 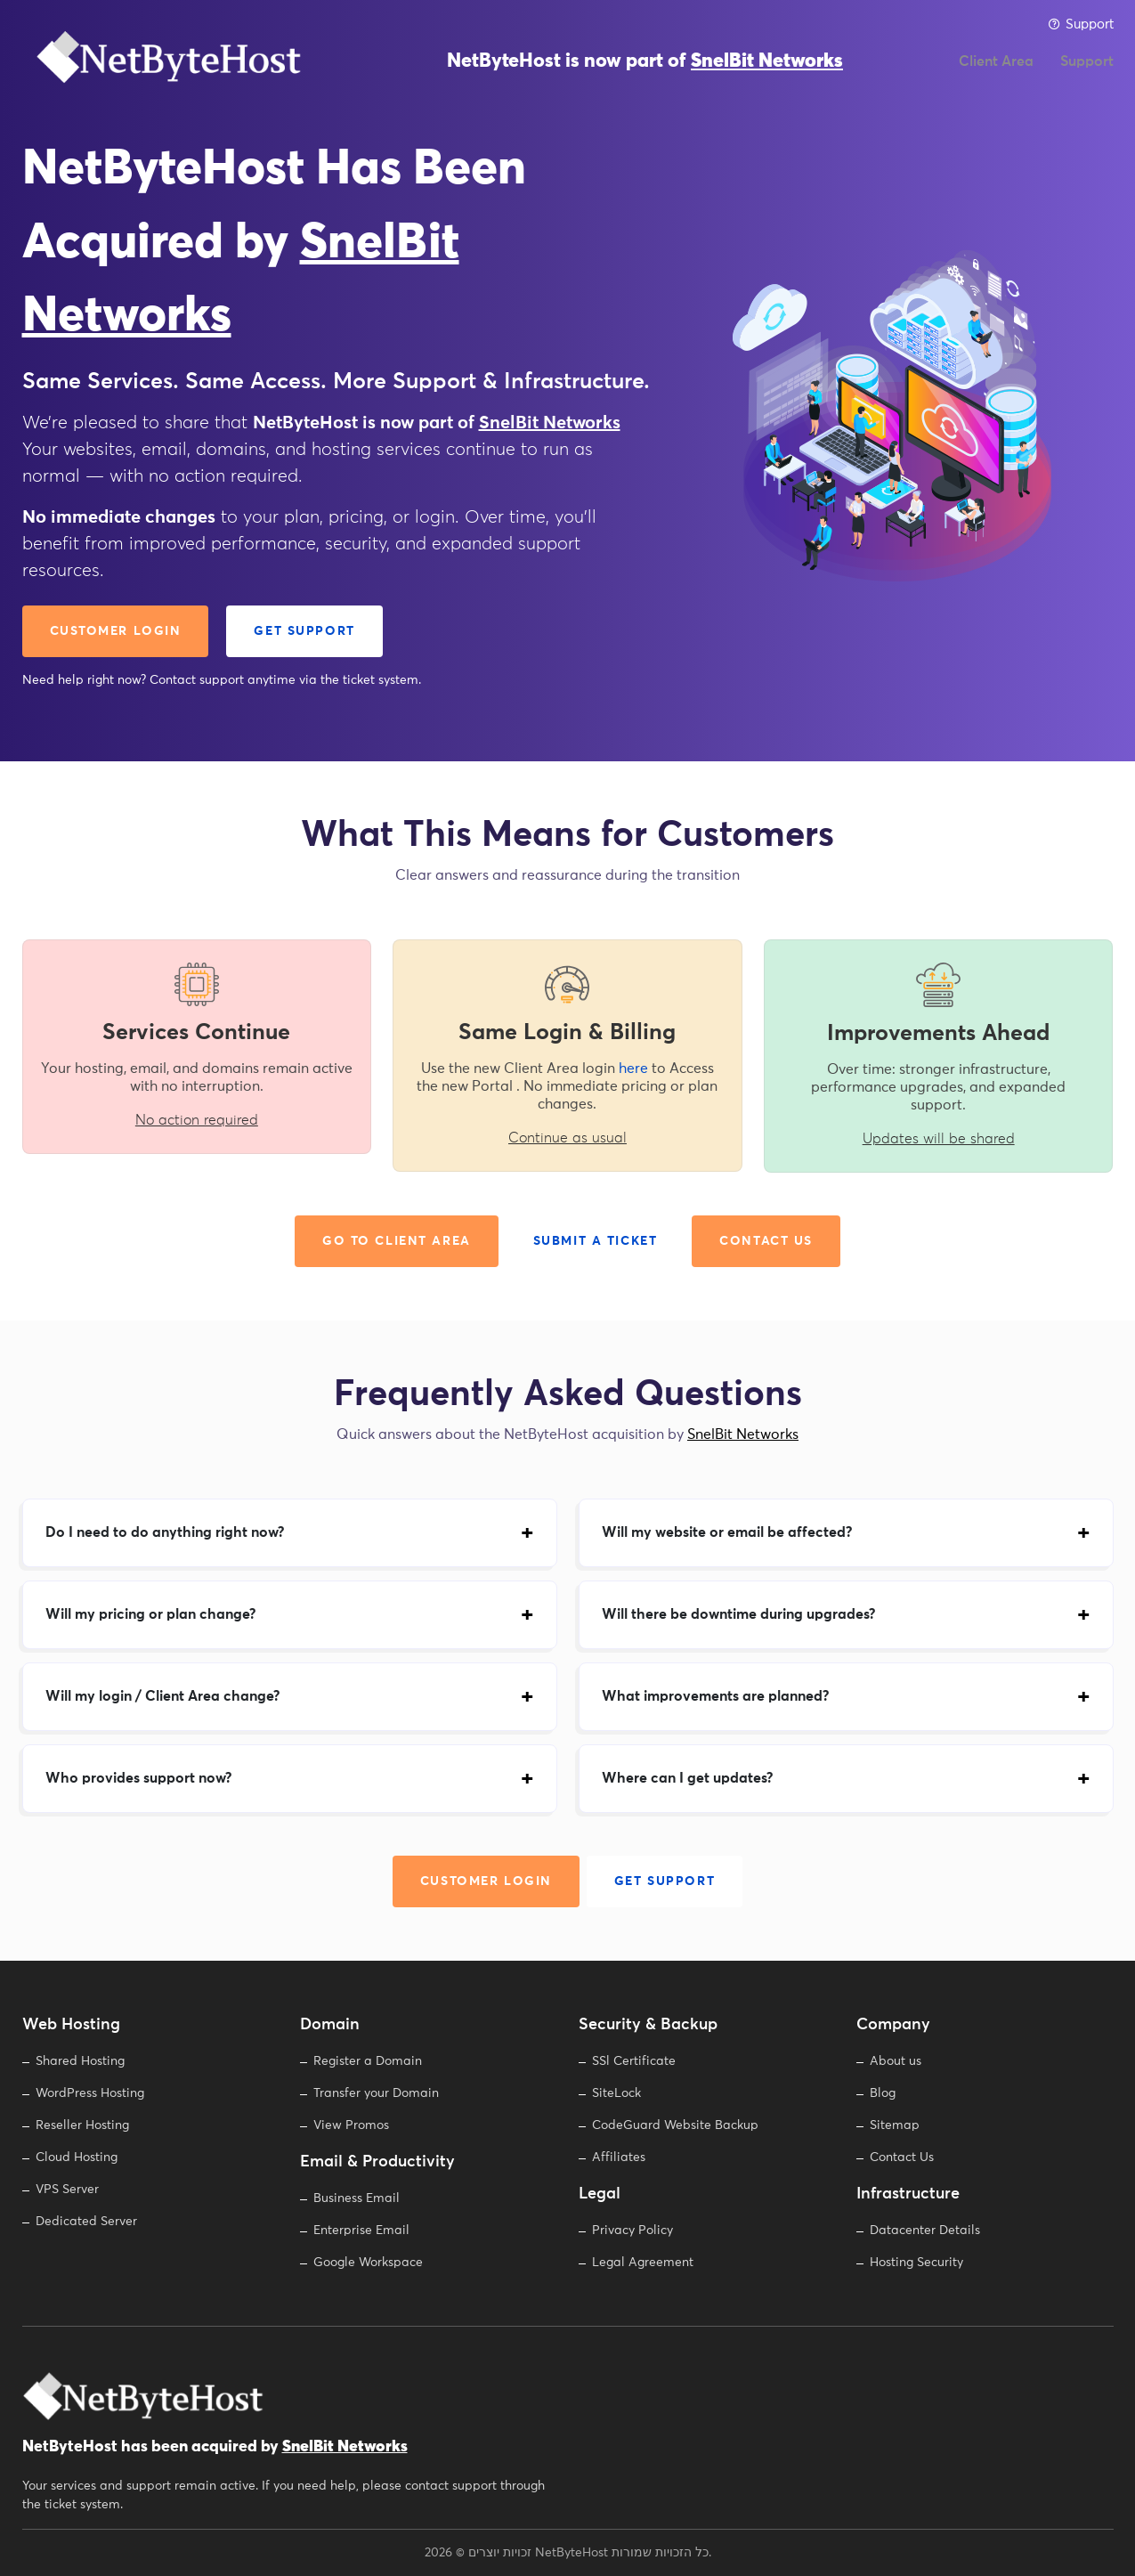 I want to click on Blog, so click(x=883, y=2093).